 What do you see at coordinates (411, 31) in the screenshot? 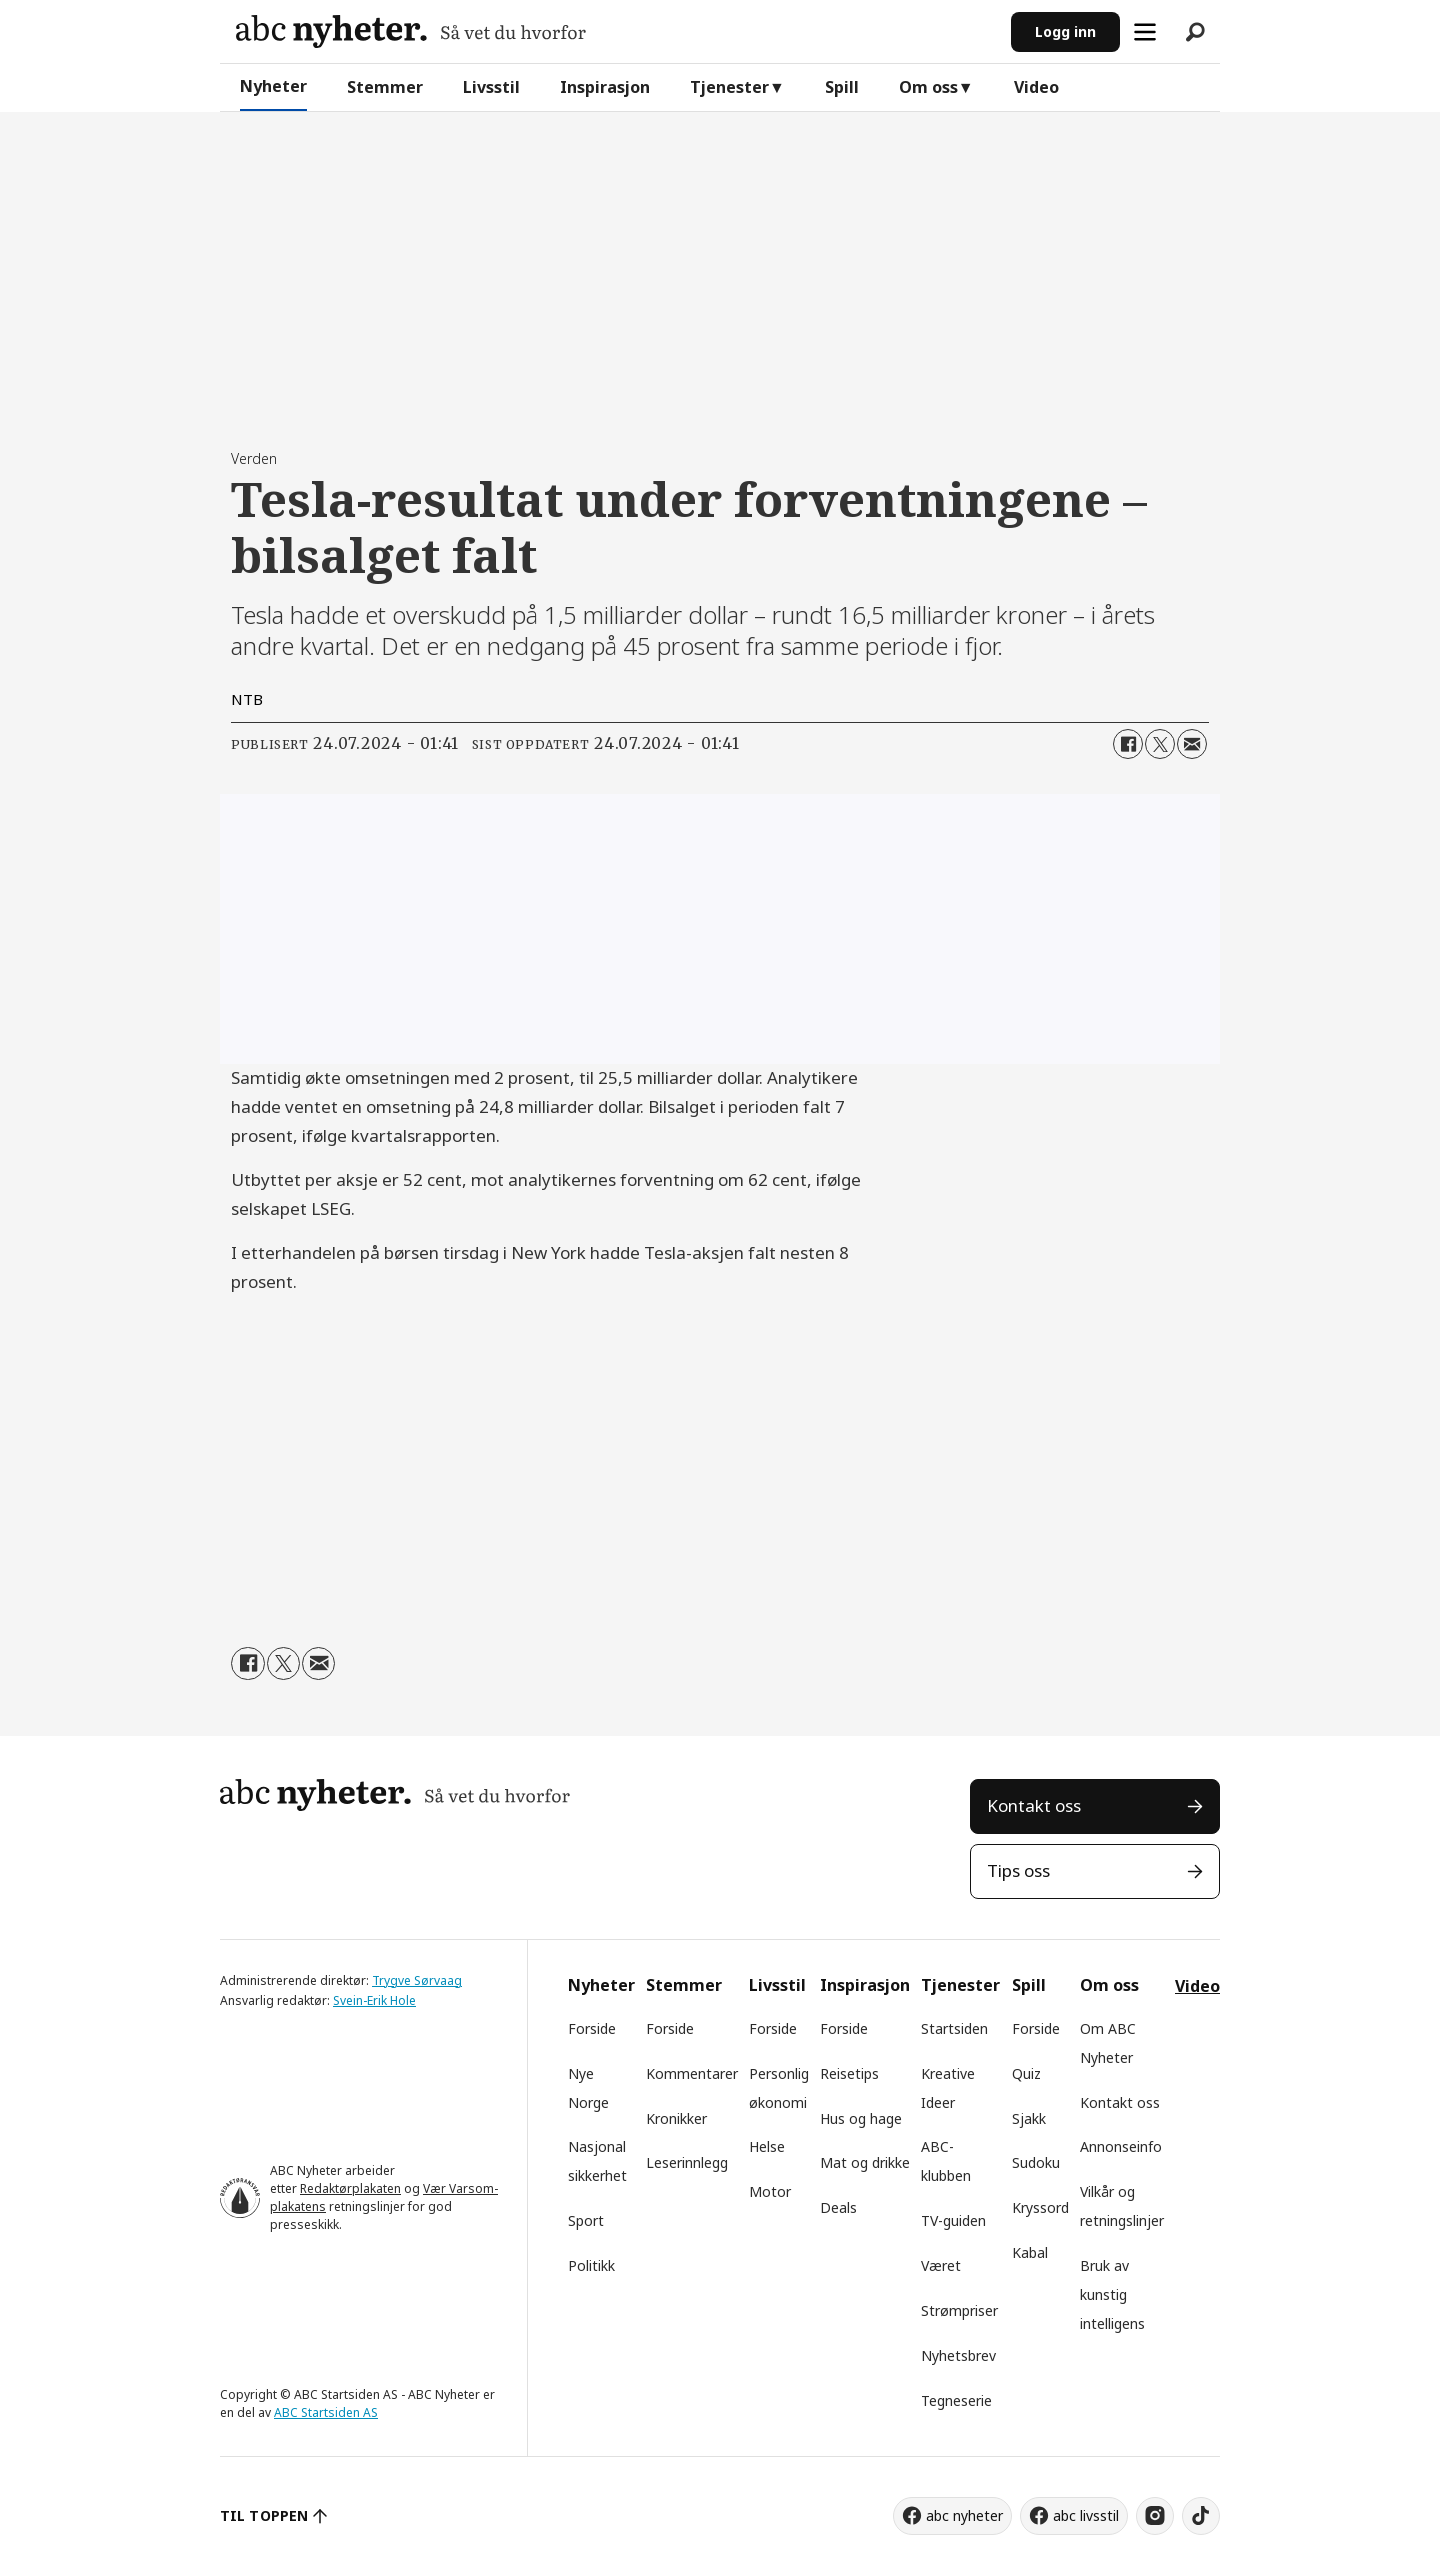
I see `[Gå til forside]` at bounding box center [411, 31].